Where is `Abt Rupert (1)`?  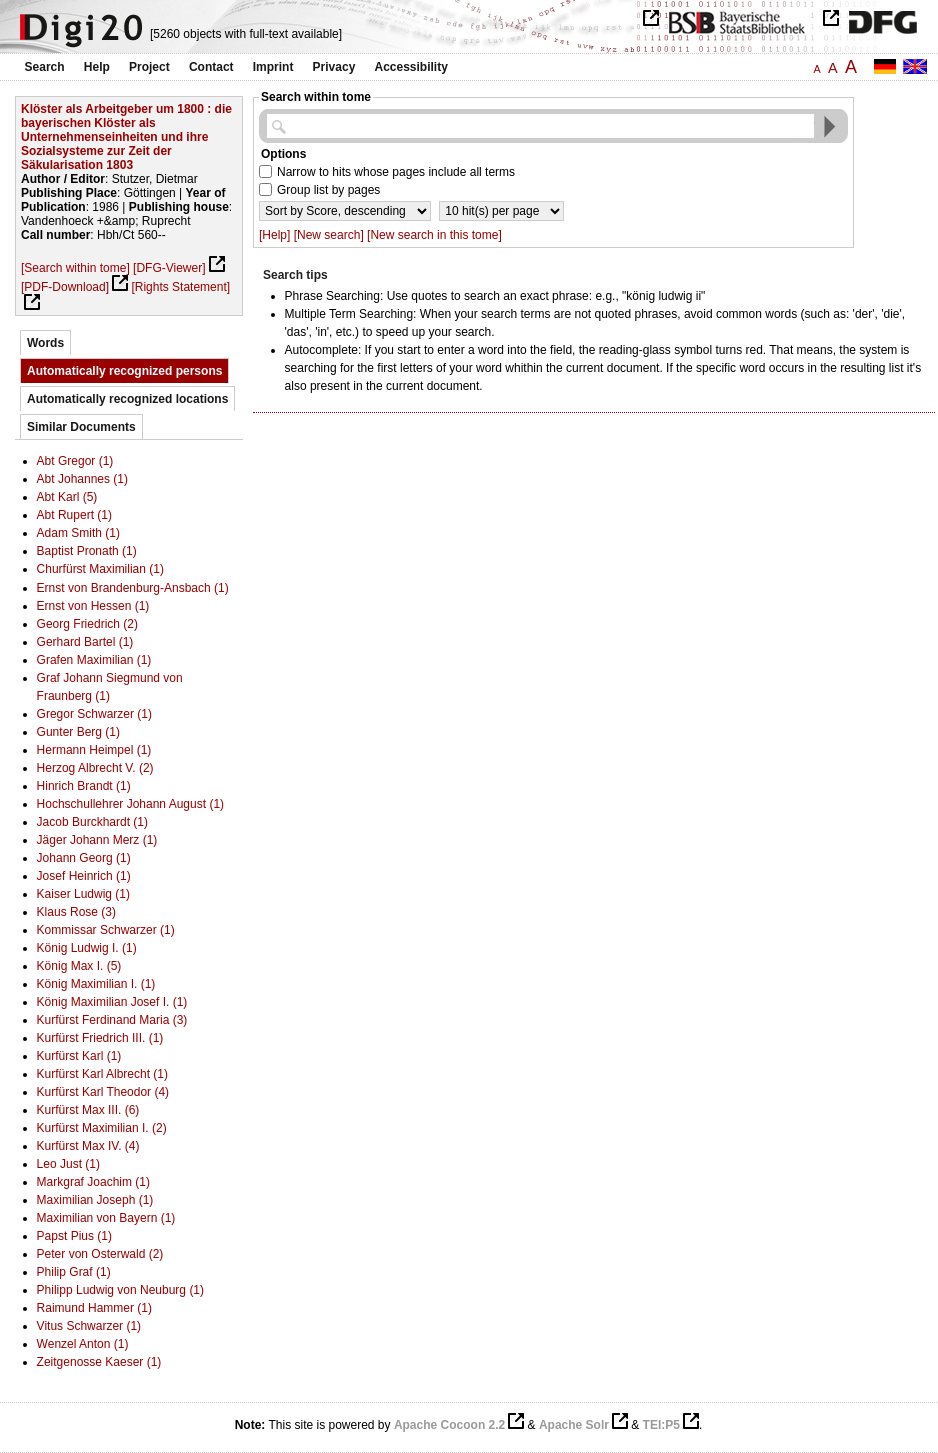
Abt Rupert (1) is located at coordinates (74, 515).